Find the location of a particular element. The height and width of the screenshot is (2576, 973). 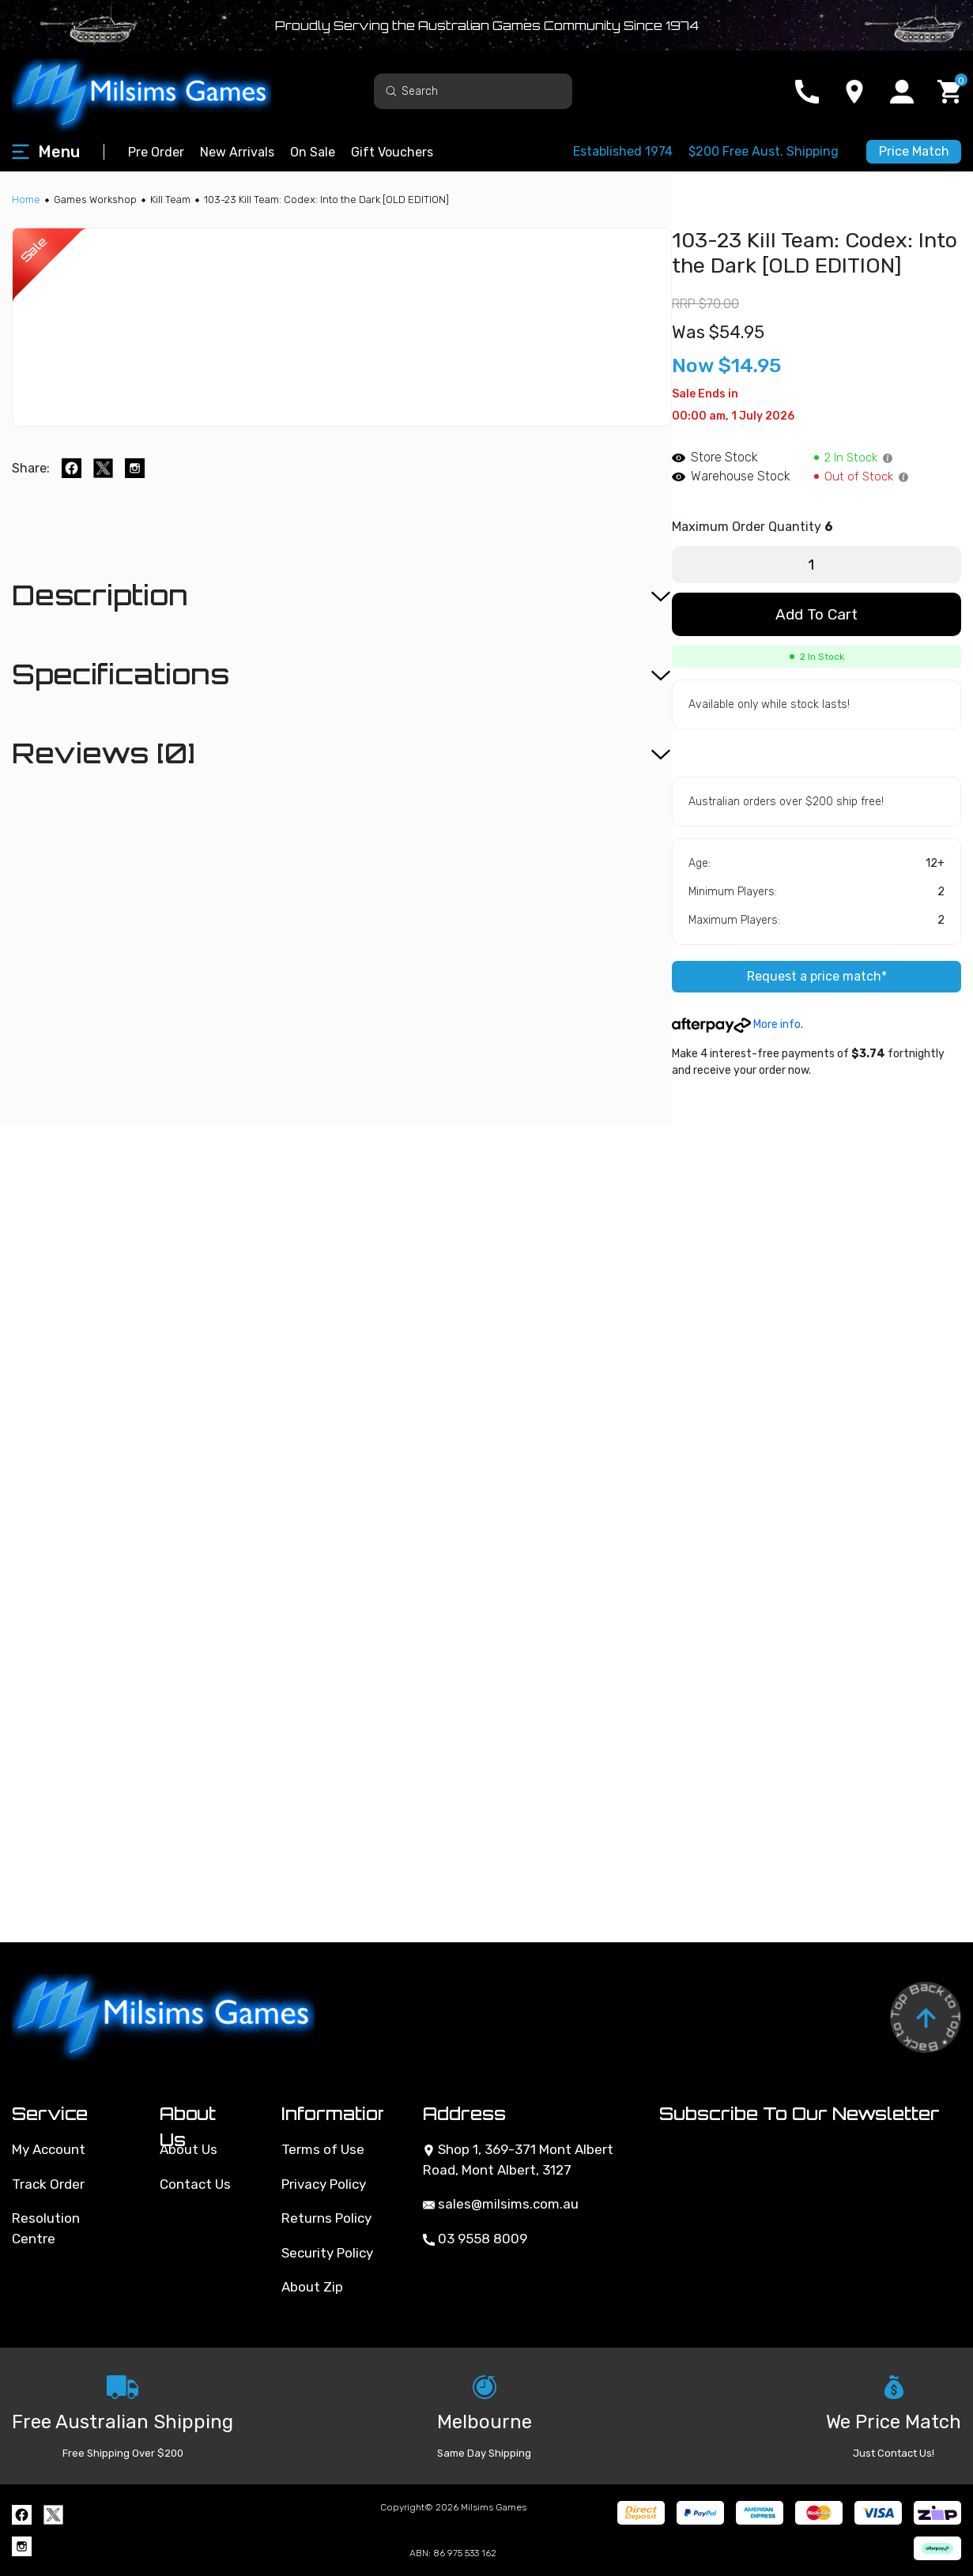

Track Order is located at coordinates (48, 2184).